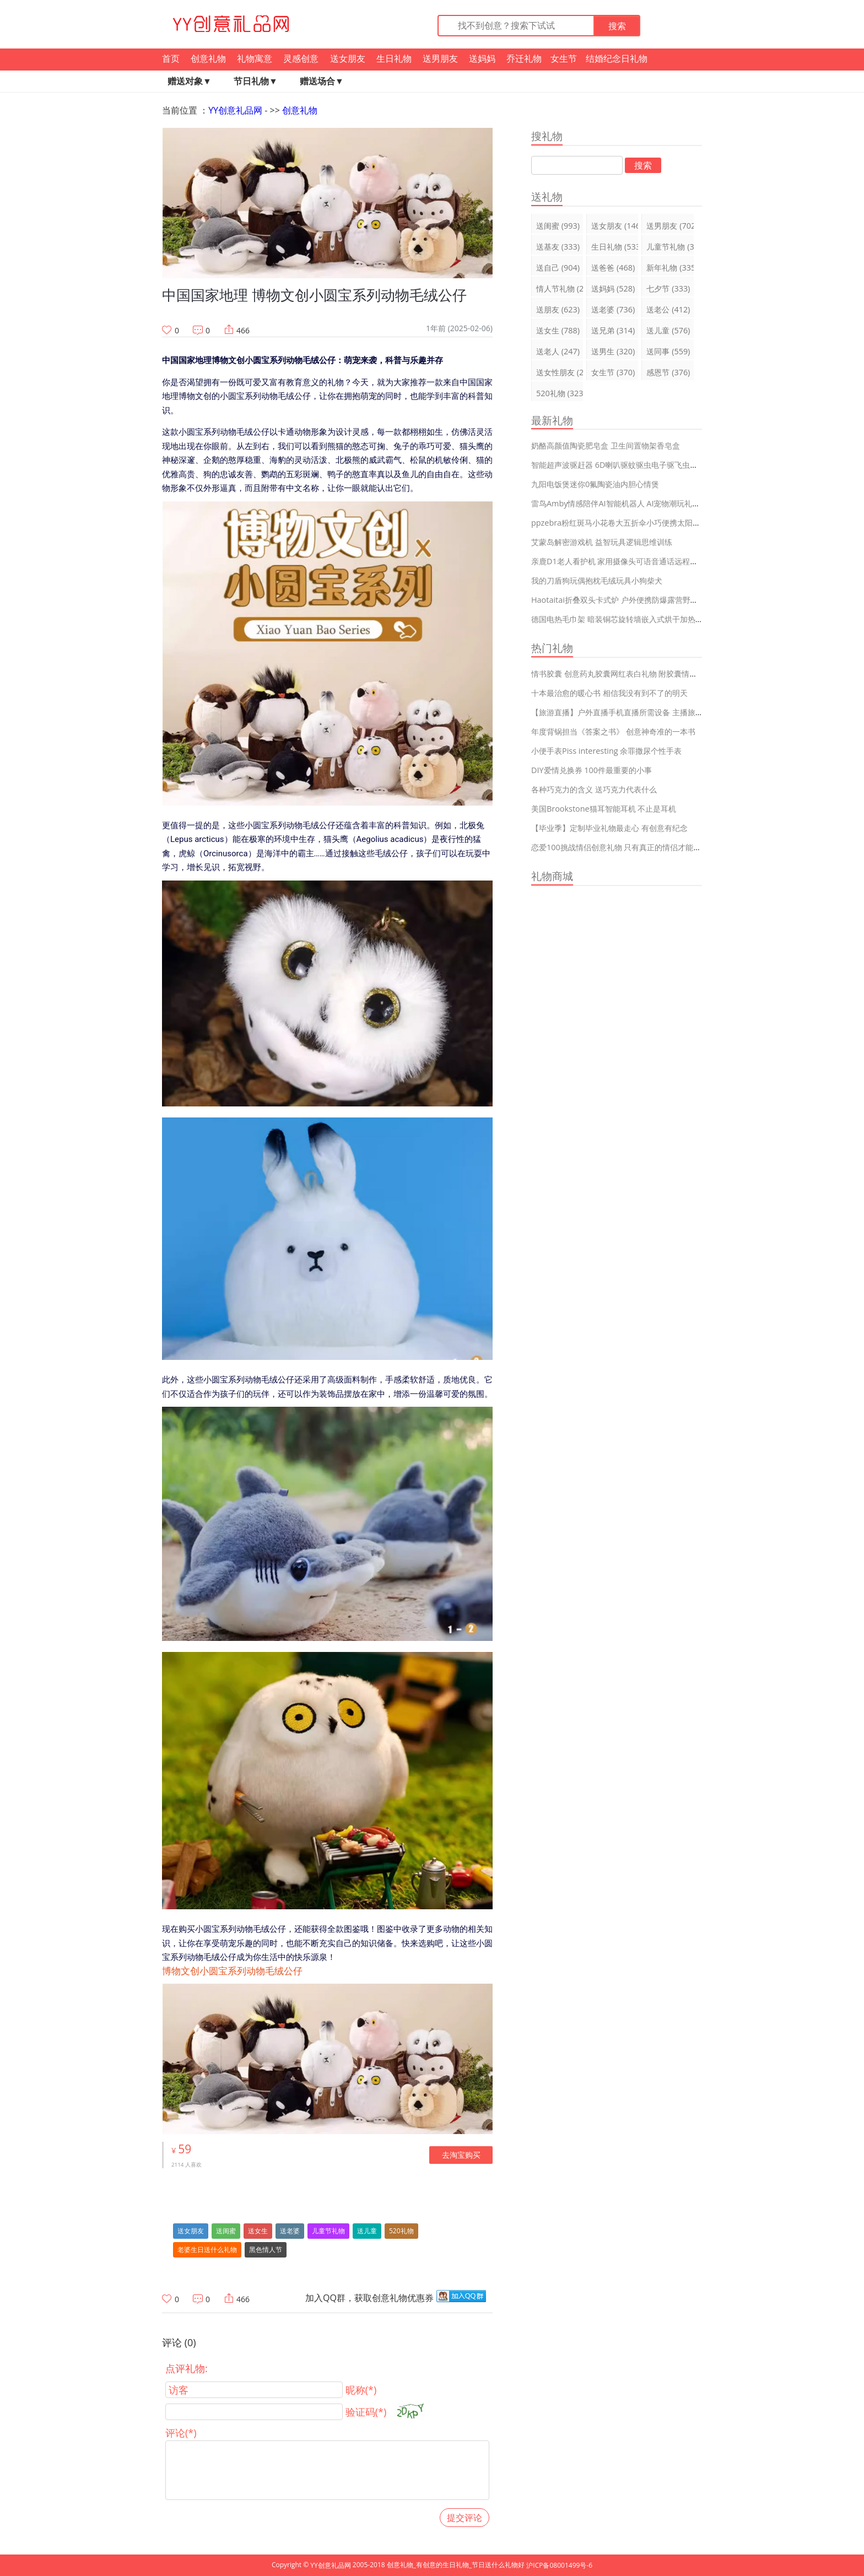 Image resolution: width=864 pixels, height=2576 pixels. What do you see at coordinates (626, 465) in the screenshot?
I see `智能超声波驱赶器 6D喇叭驱蚊驱虫电子驱飞虫蟑螂神器` at bounding box center [626, 465].